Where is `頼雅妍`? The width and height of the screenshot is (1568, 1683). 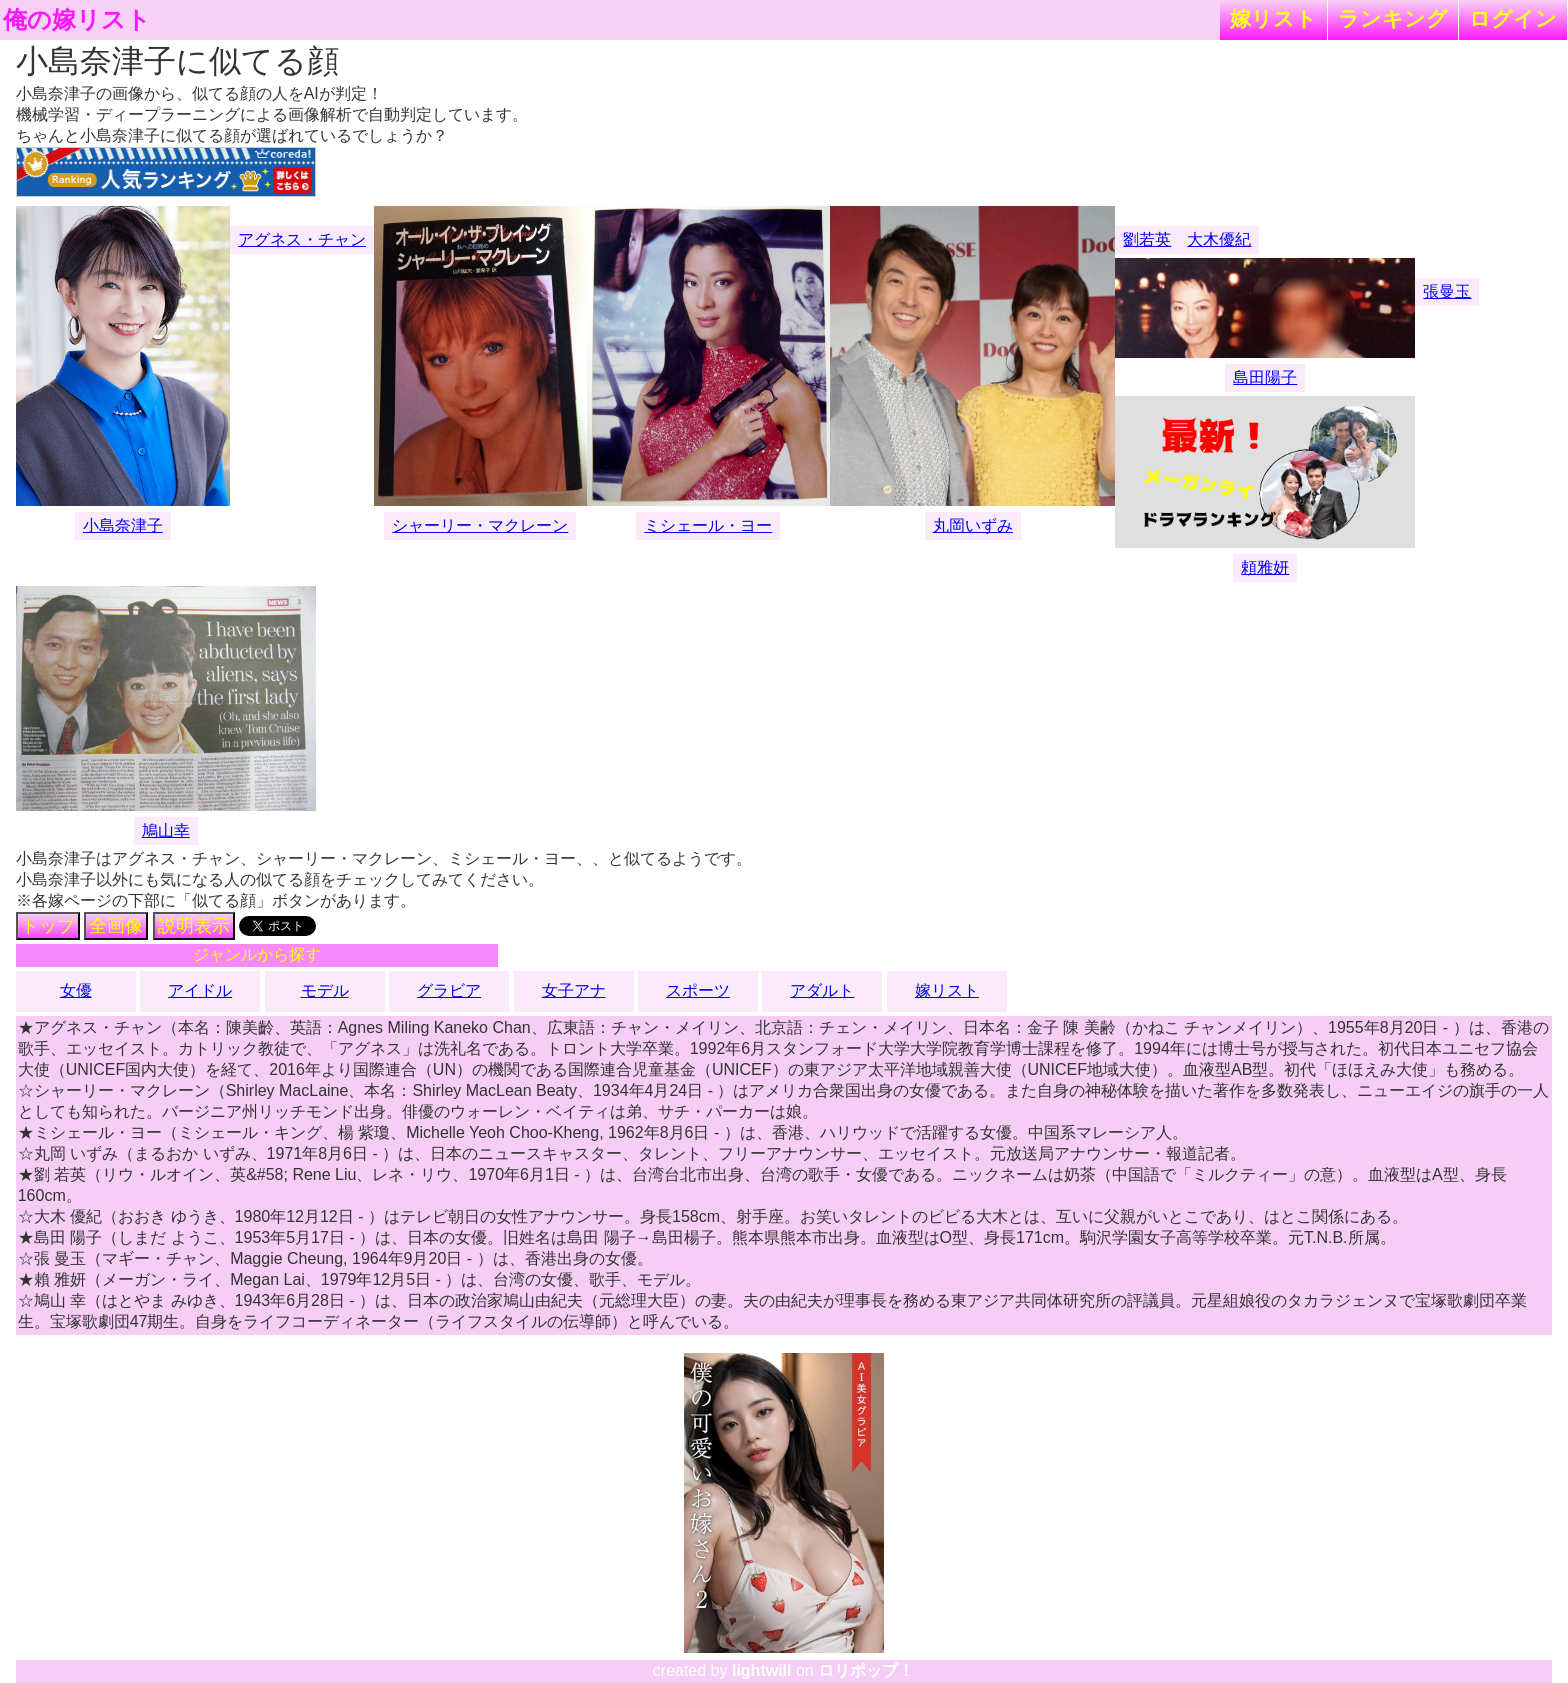
頼雅妍 is located at coordinates (1265, 567).